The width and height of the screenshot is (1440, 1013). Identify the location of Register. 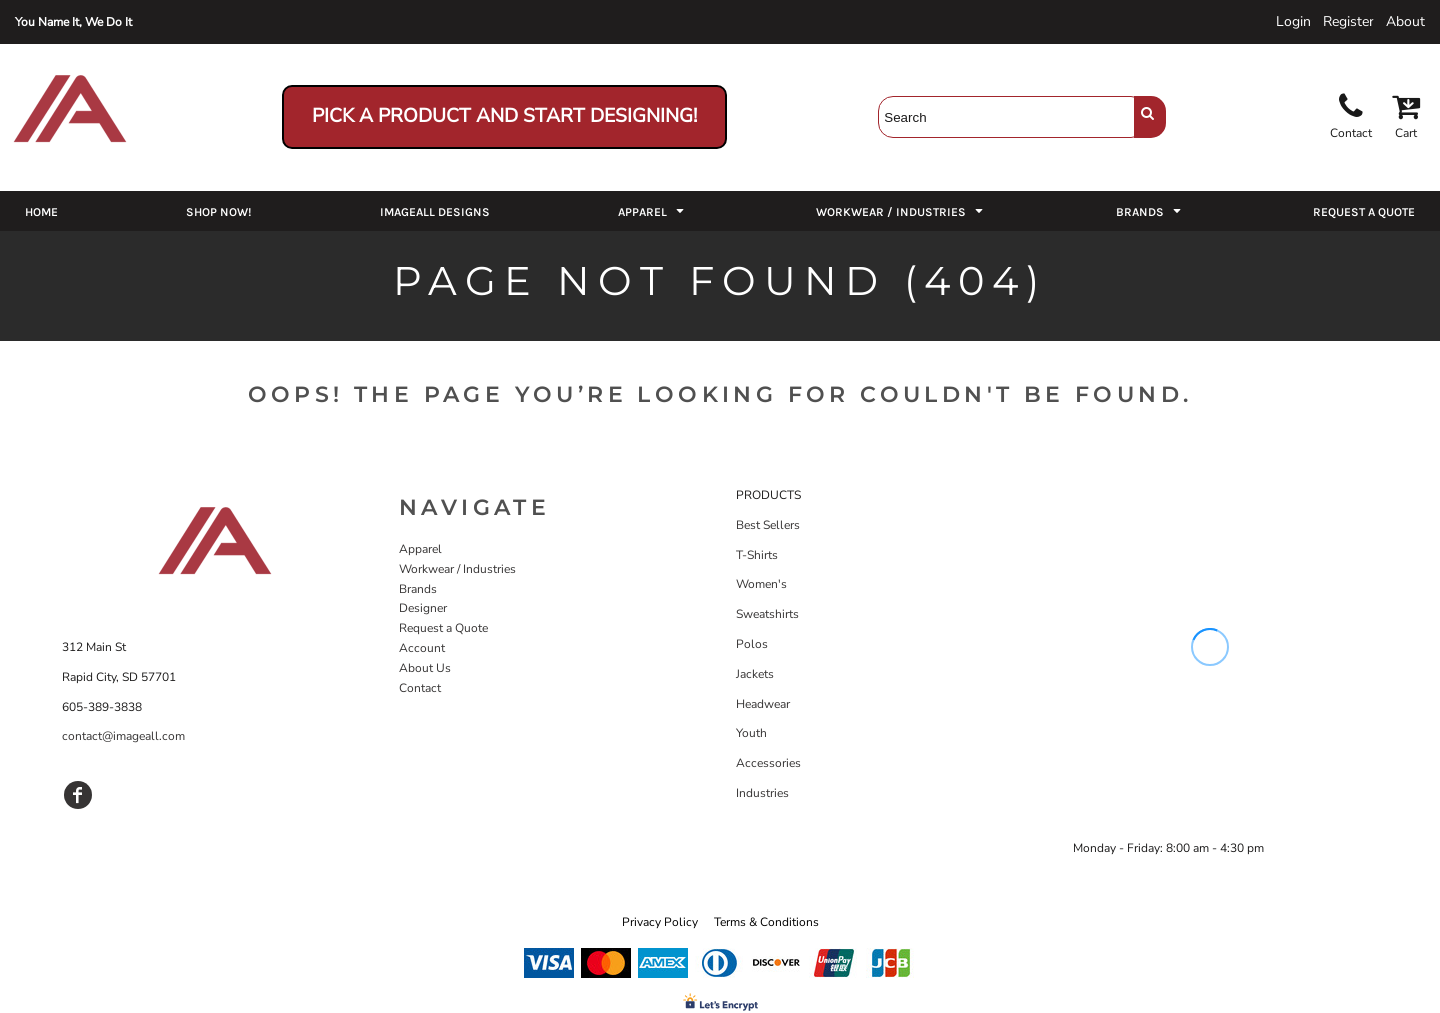
(1348, 21).